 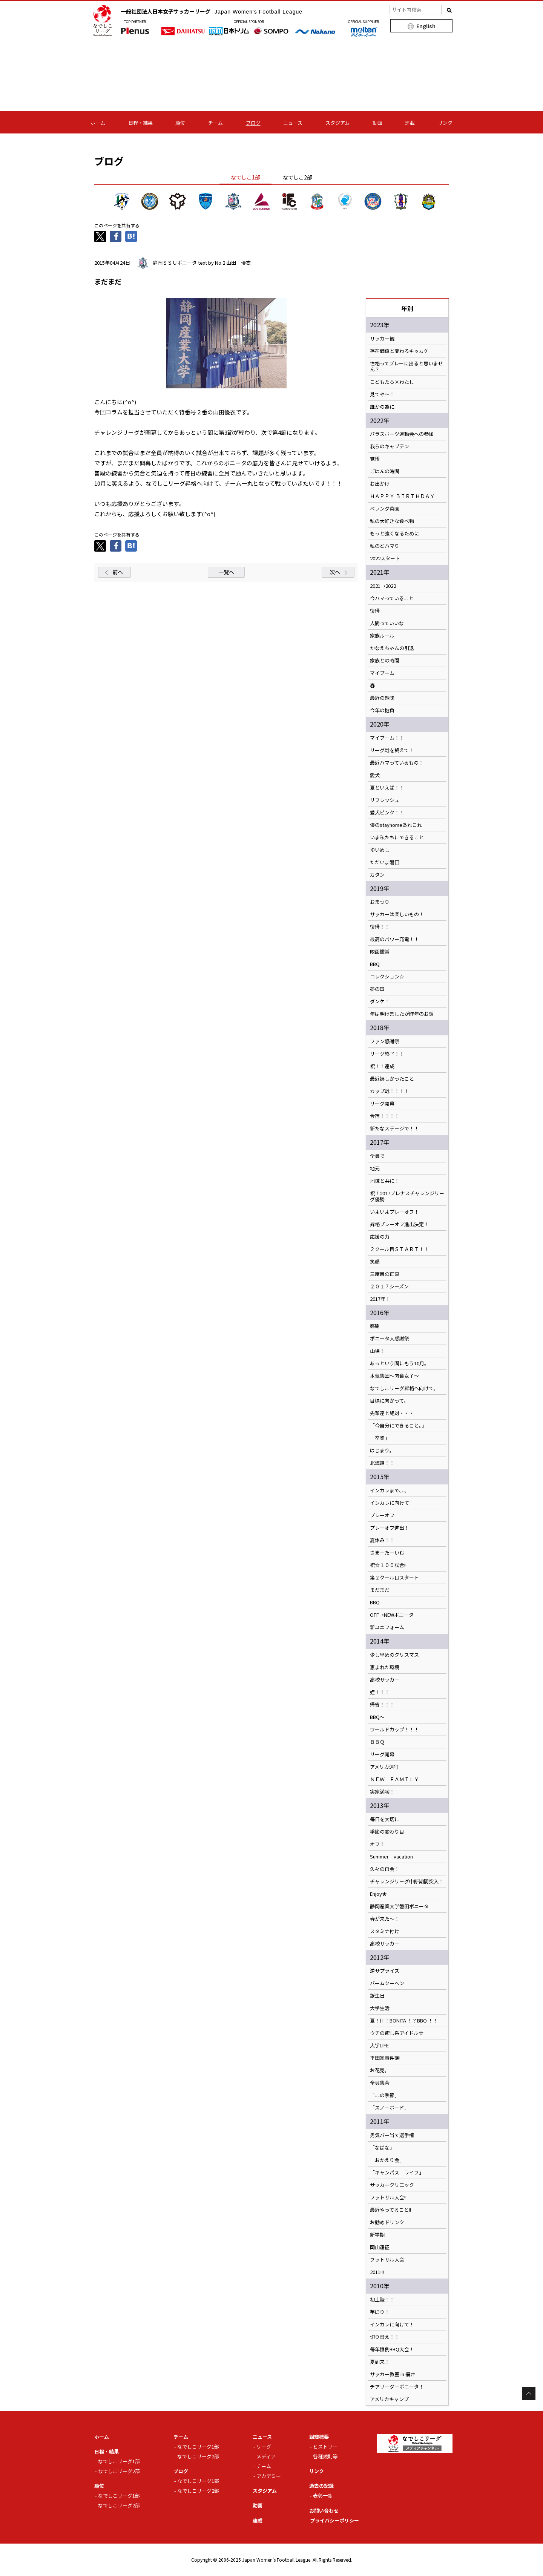 I want to click on 毎日を大切に, so click(x=384, y=1819).